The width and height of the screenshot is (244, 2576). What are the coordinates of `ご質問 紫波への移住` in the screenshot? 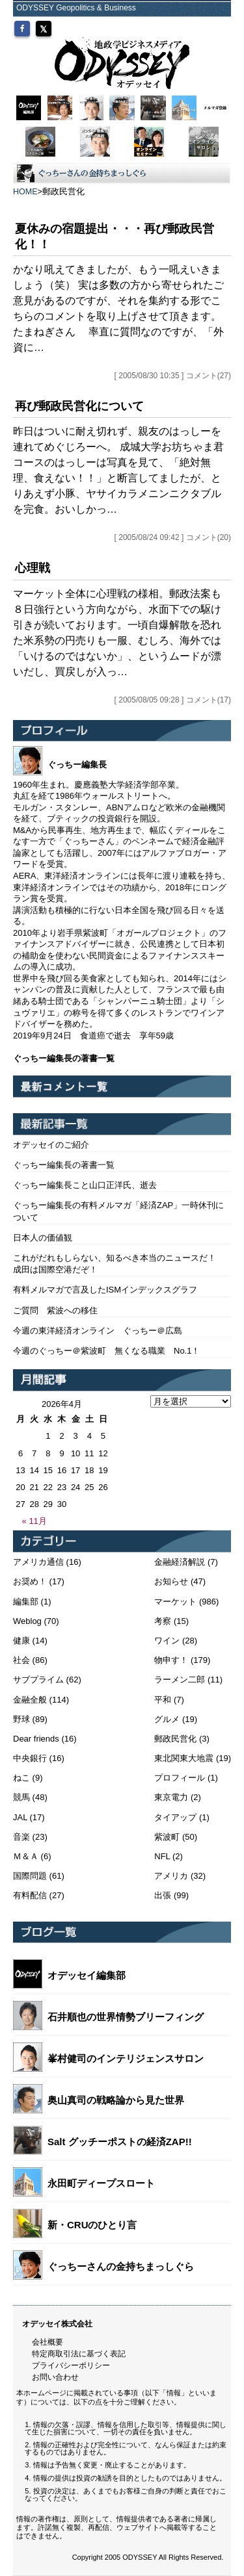 It's located at (55, 1310).